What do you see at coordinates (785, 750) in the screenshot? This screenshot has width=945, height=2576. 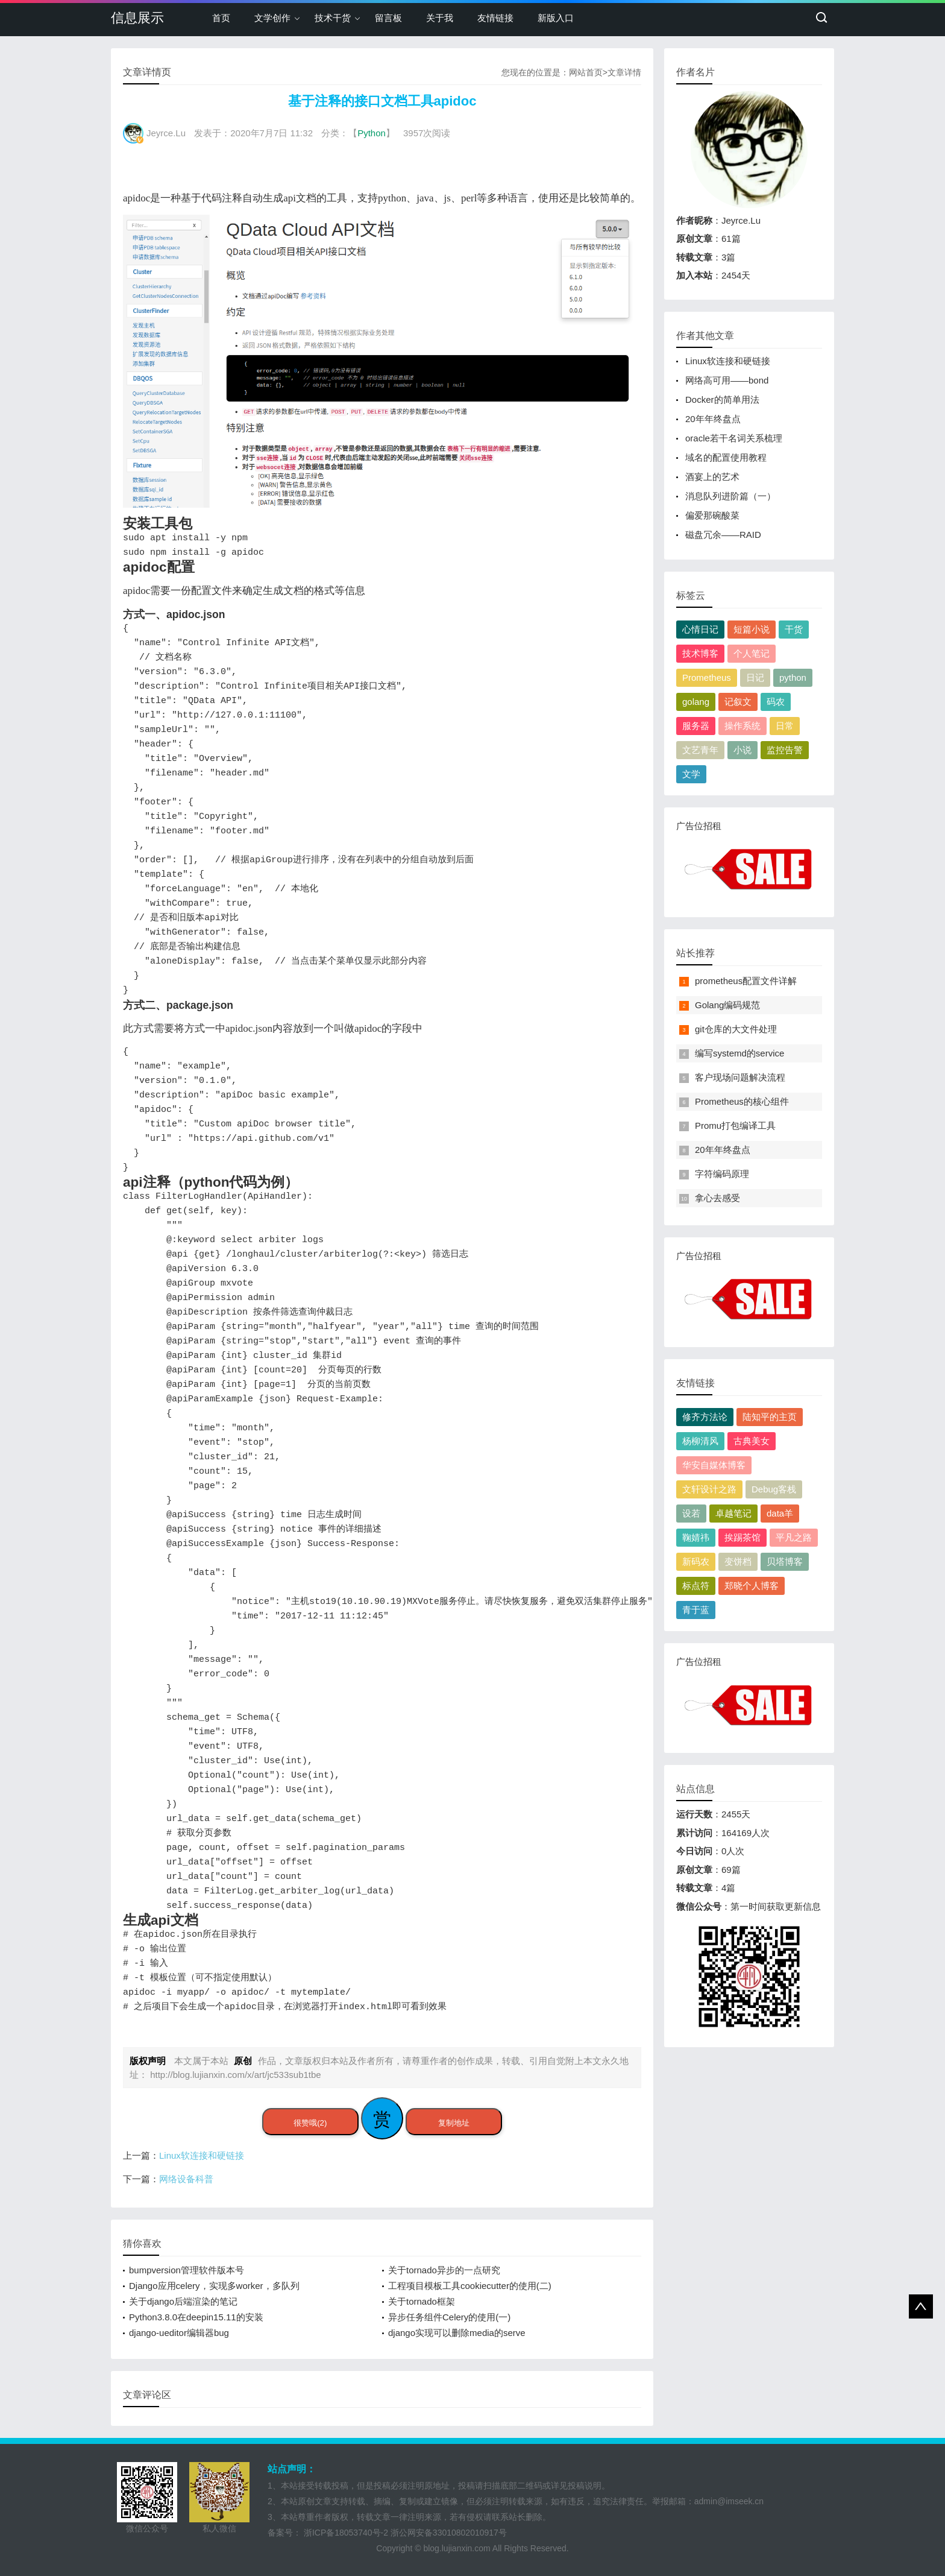 I see `监控告警` at bounding box center [785, 750].